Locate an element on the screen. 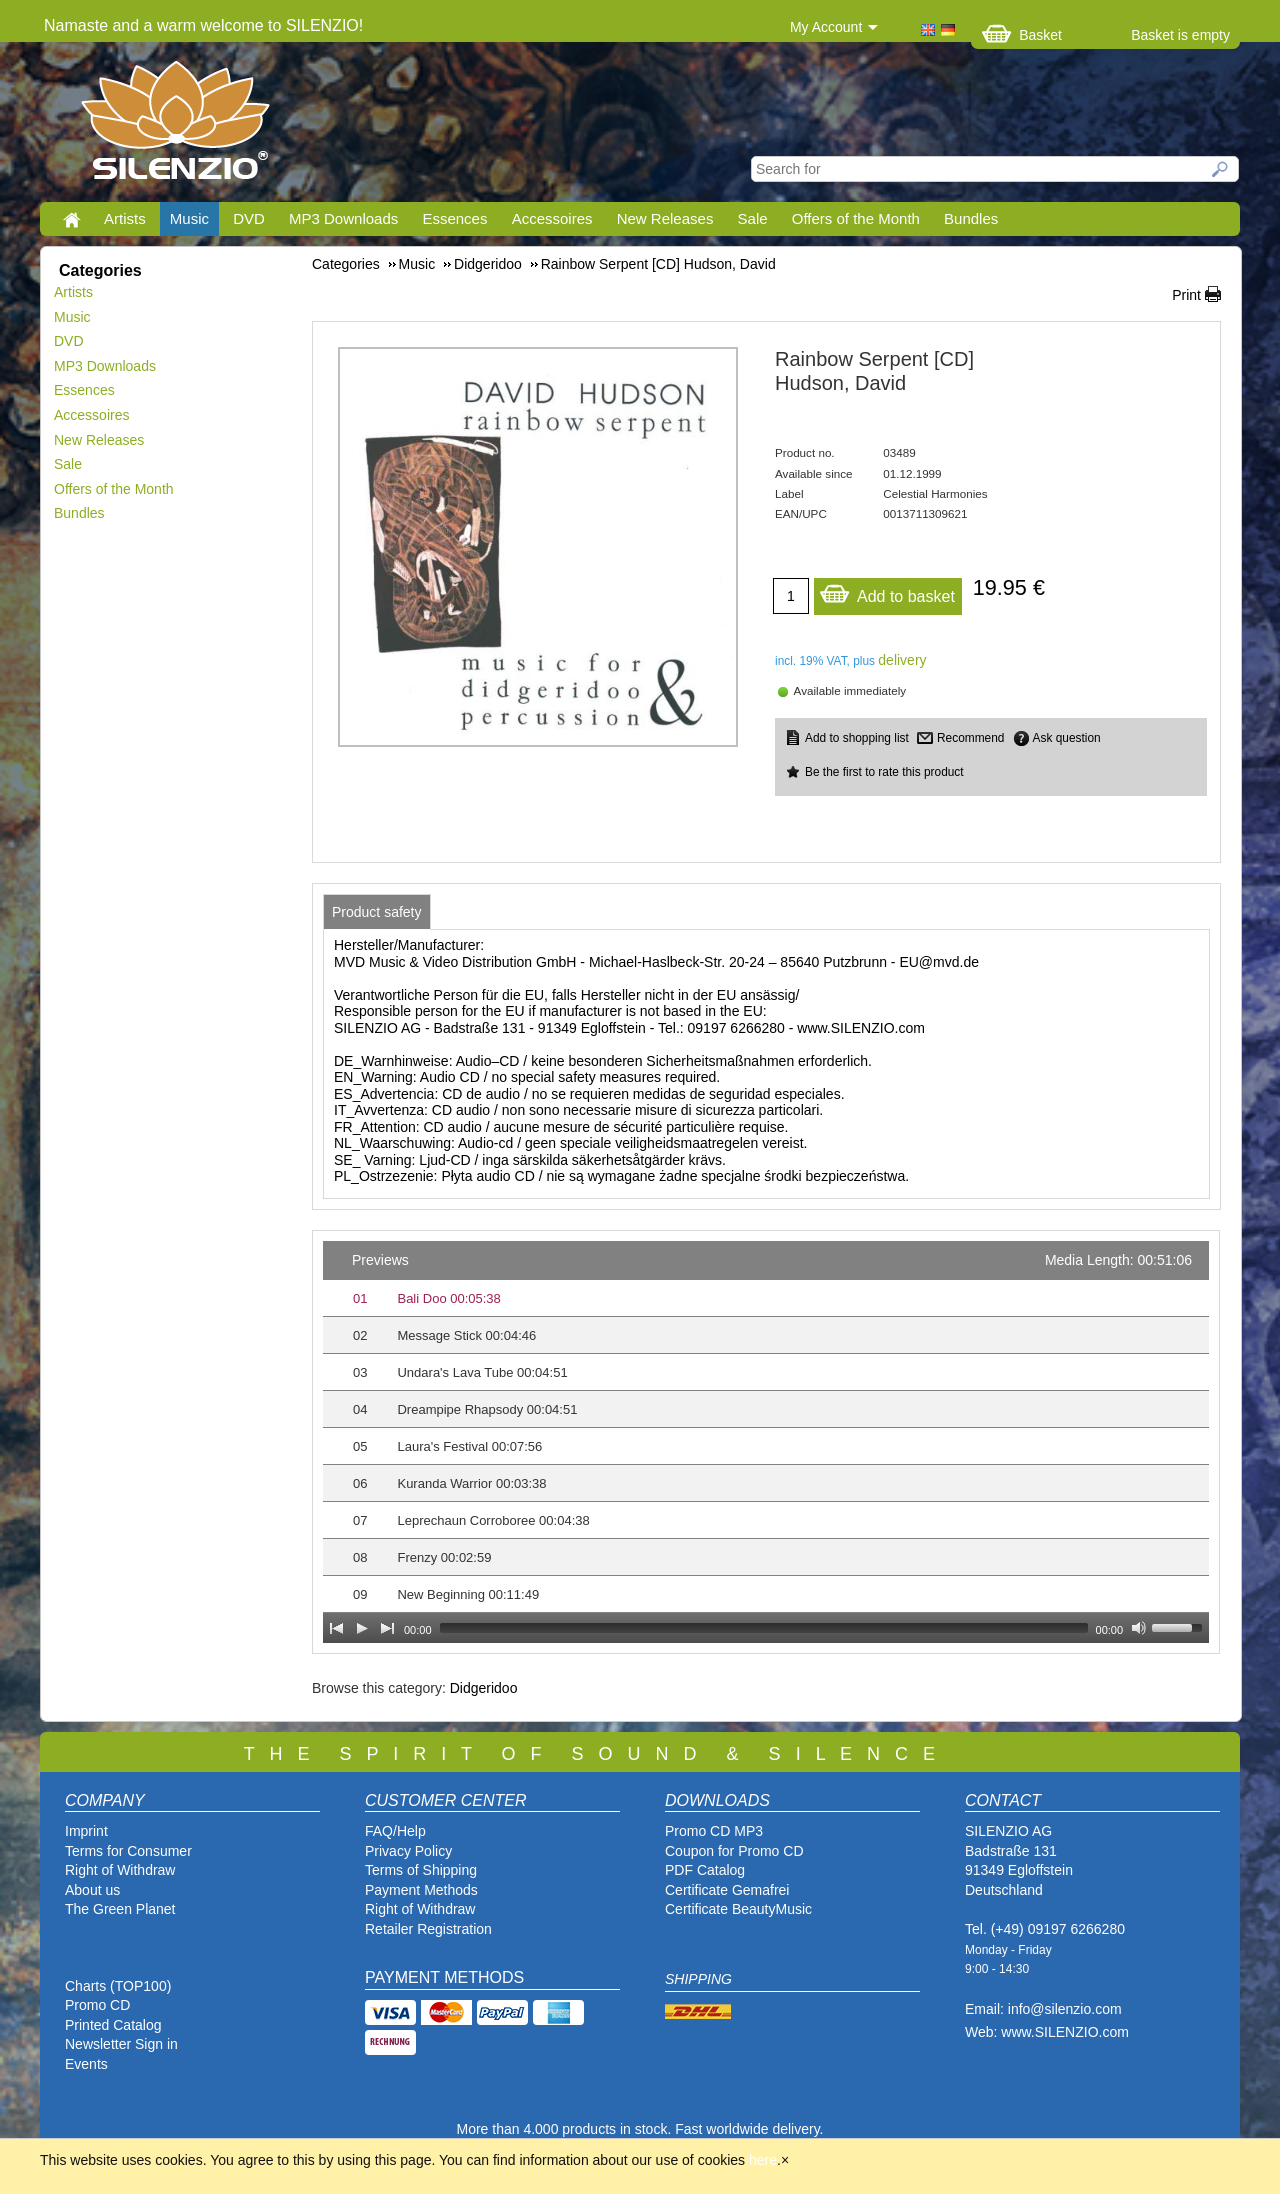 Image resolution: width=1280 pixels, height=2194 pixels. Didgeridoo is located at coordinates (484, 1688).